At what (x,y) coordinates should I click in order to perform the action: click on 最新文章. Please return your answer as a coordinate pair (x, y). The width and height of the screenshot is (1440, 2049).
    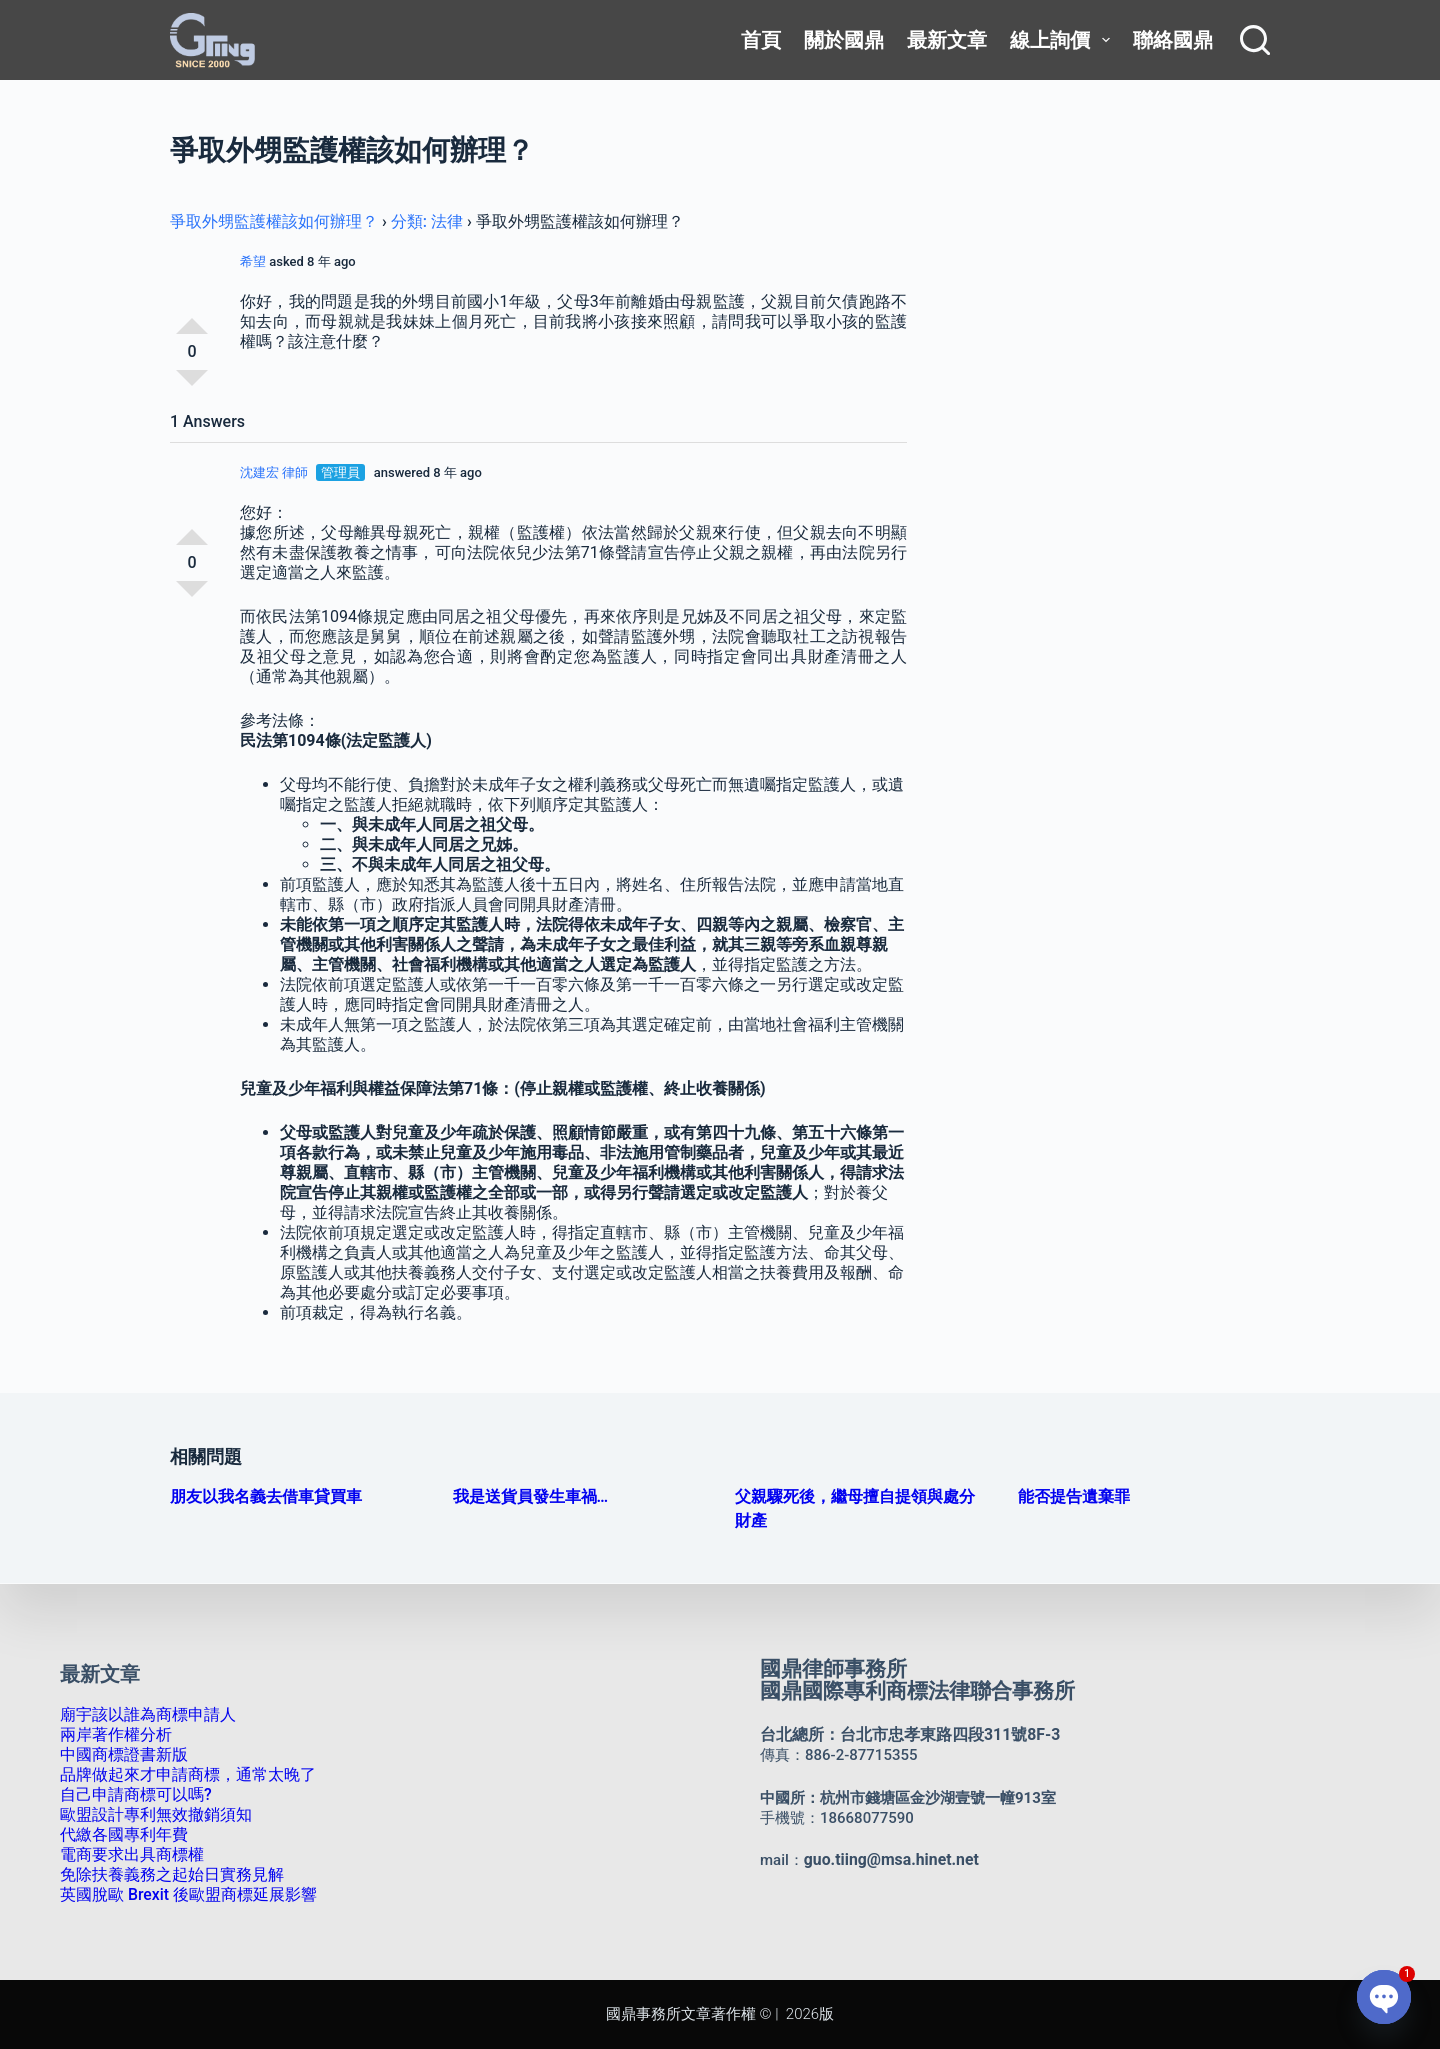
    Looking at the image, I should click on (947, 40).